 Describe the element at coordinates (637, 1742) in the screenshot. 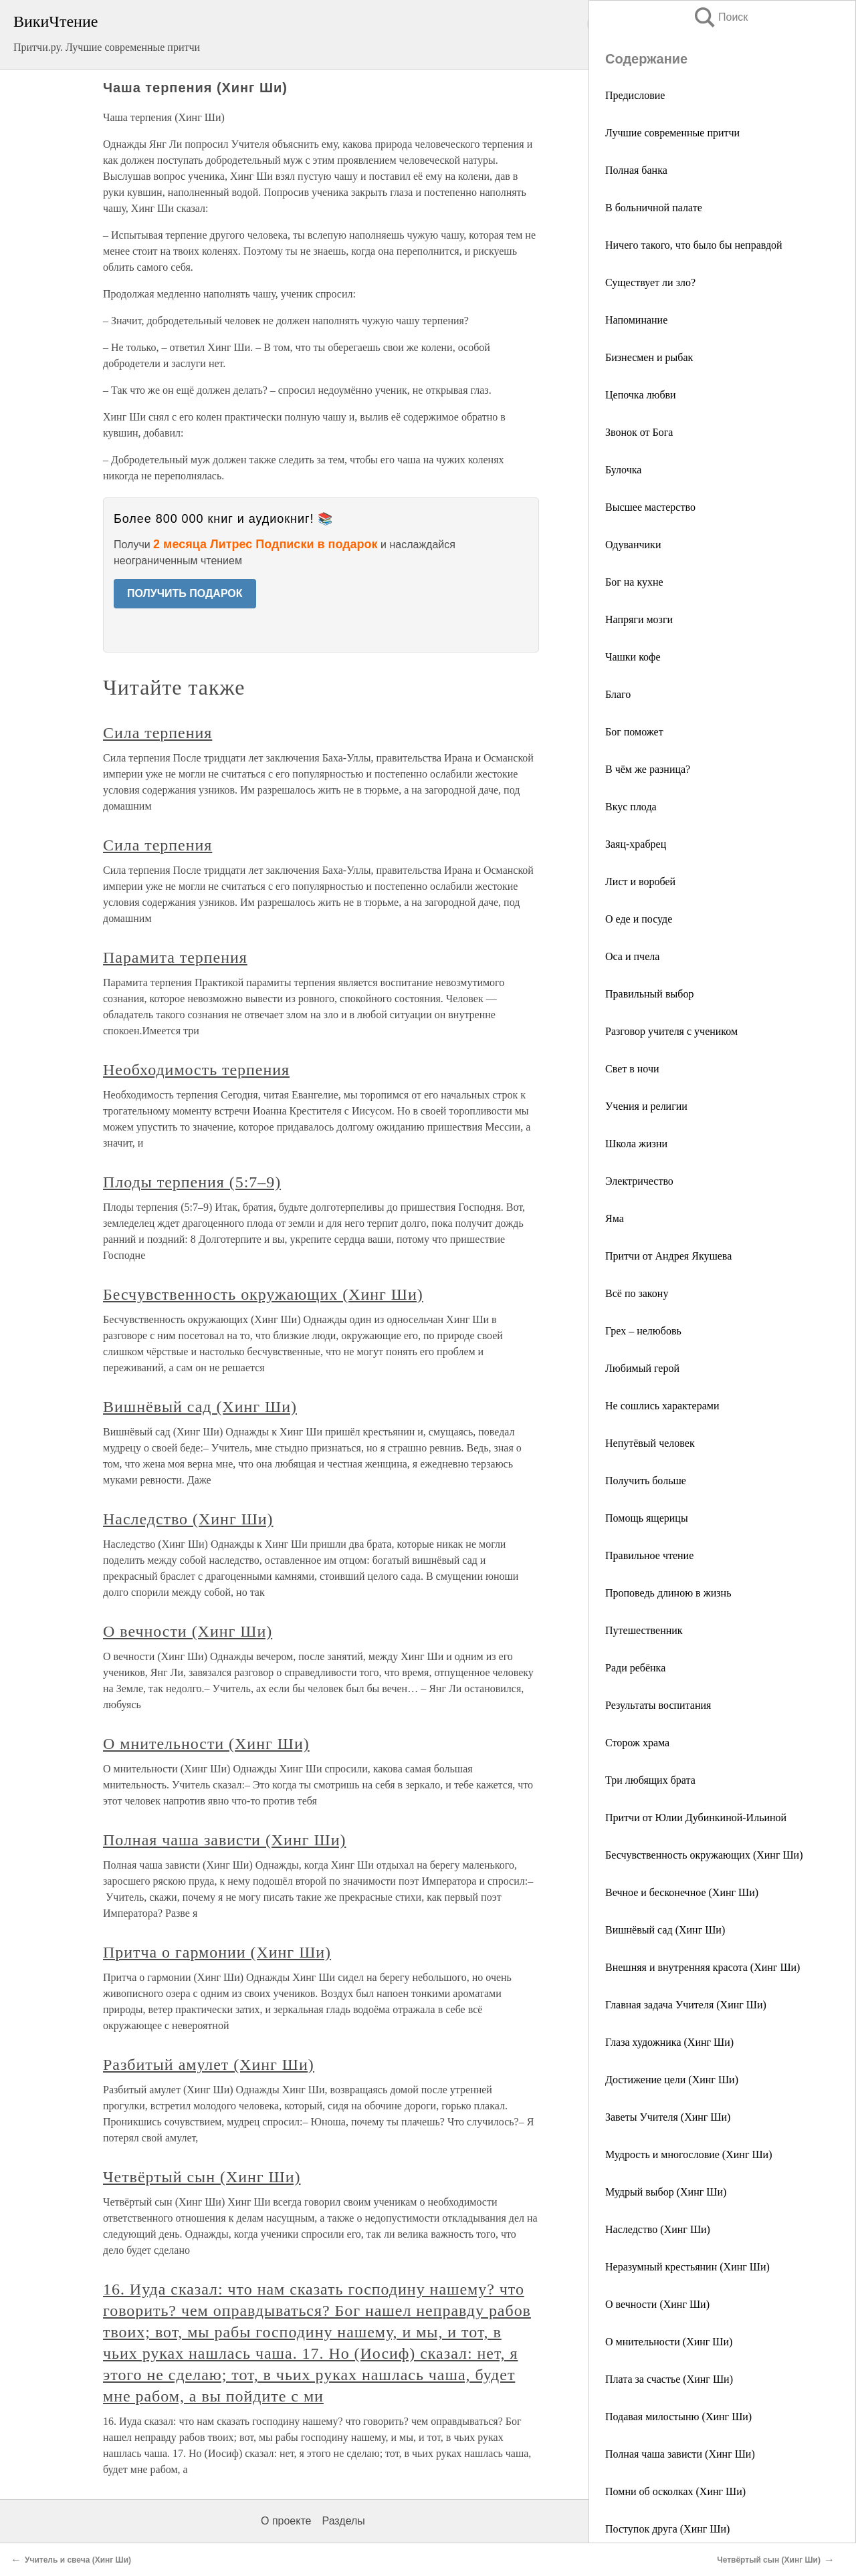

I see `Сторож храма` at that location.